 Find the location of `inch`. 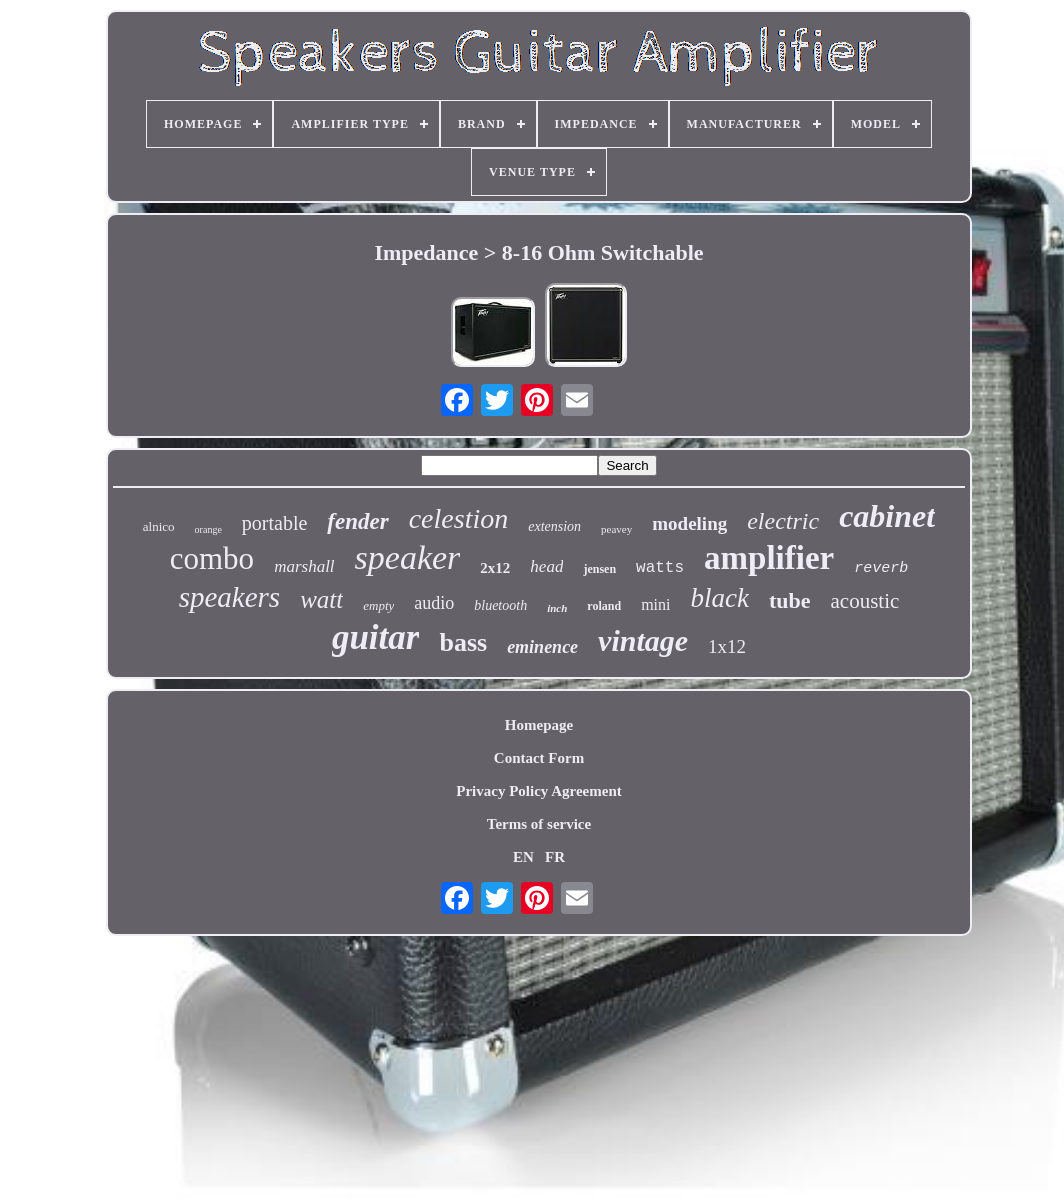

inch is located at coordinates (557, 608).